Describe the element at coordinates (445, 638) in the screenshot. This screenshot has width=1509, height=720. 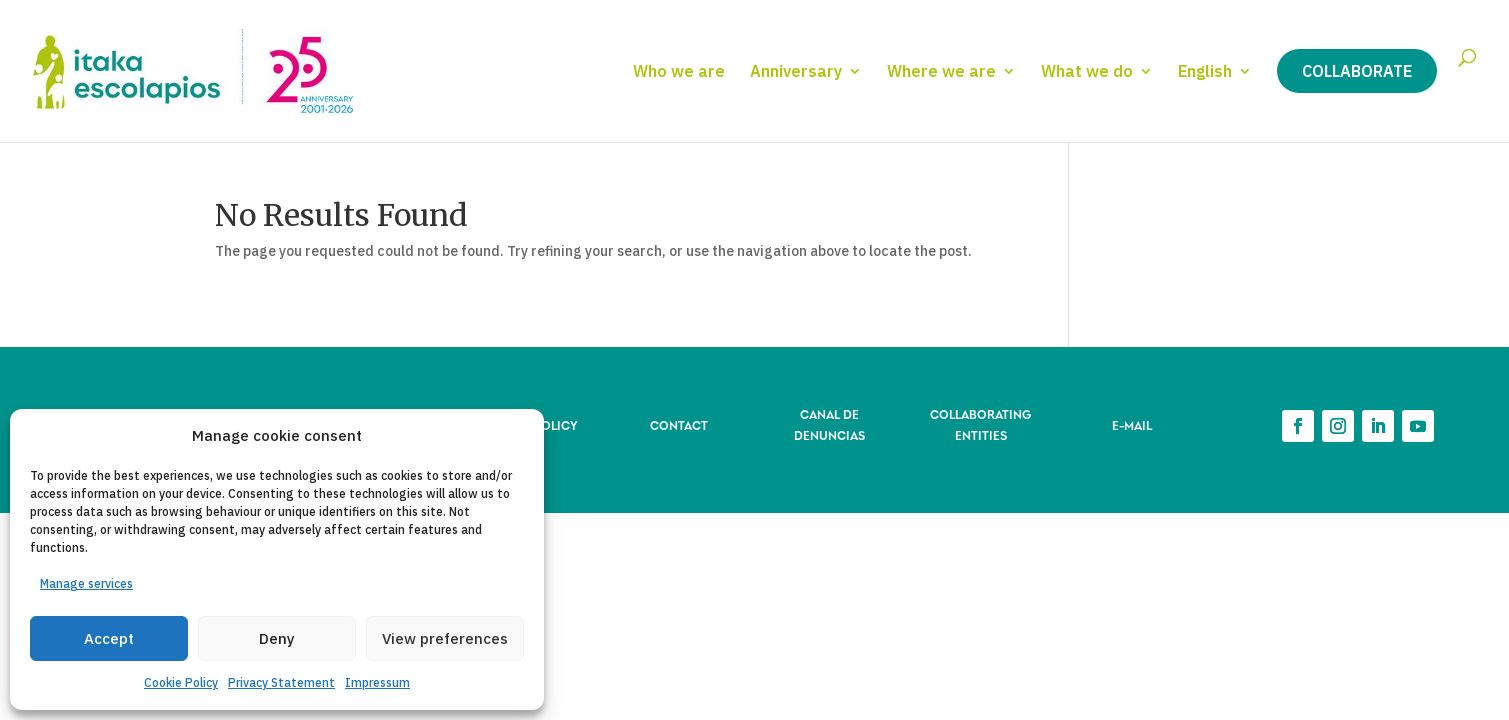
I see `View preferences` at that location.